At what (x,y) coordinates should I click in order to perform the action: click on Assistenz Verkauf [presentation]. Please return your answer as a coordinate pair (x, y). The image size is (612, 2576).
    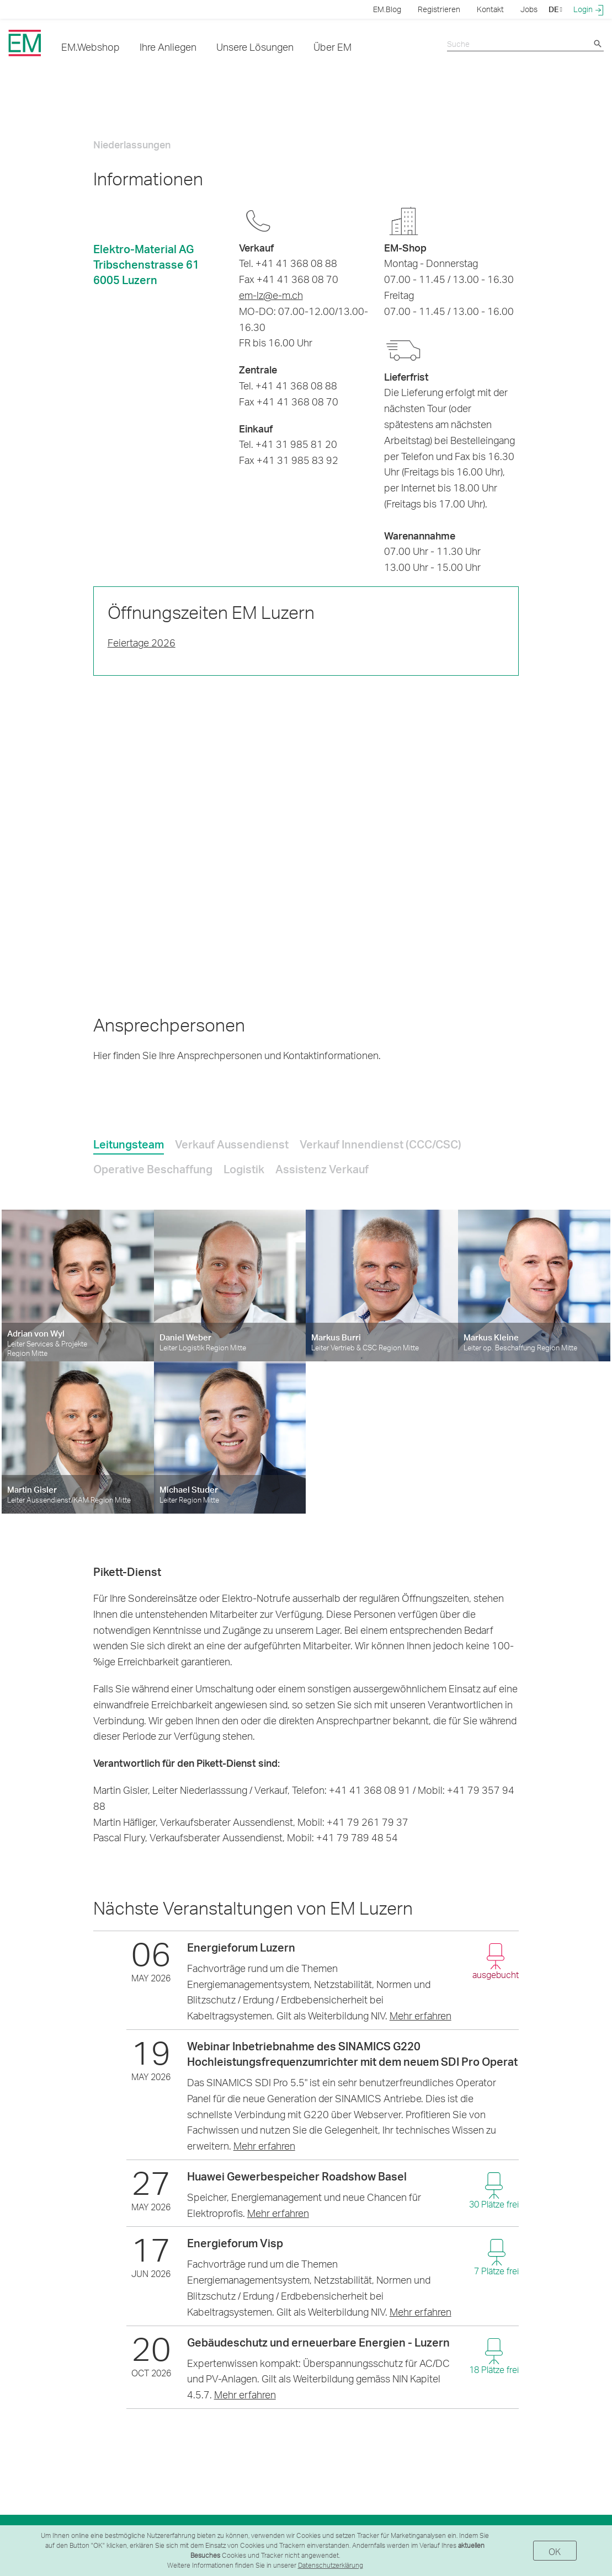
    Looking at the image, I should click on (322, 1169).